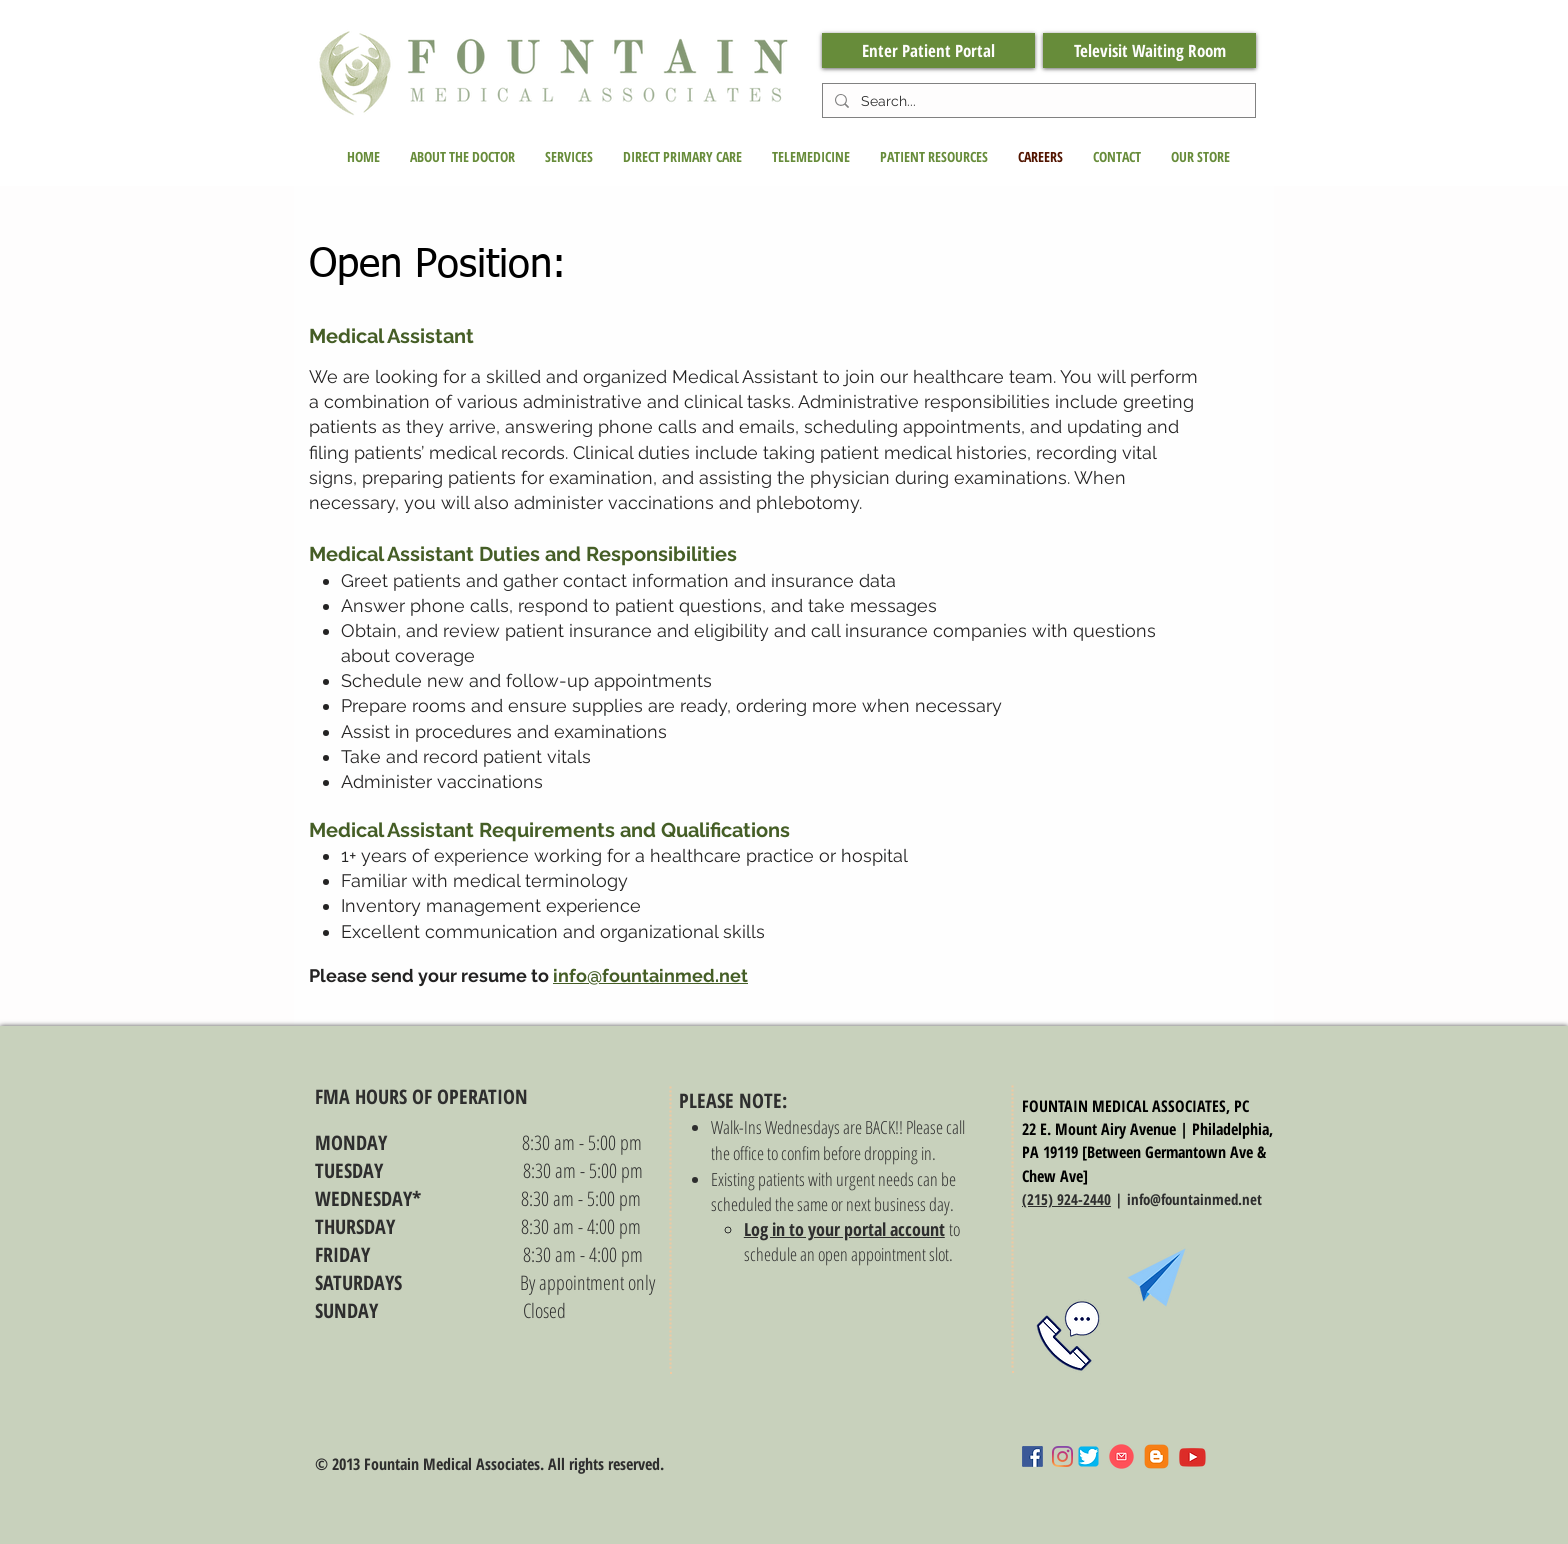  Describe the element at coordinates (928, 50) in the screenshot. I see `[Enter Patient Portal]` at that location.